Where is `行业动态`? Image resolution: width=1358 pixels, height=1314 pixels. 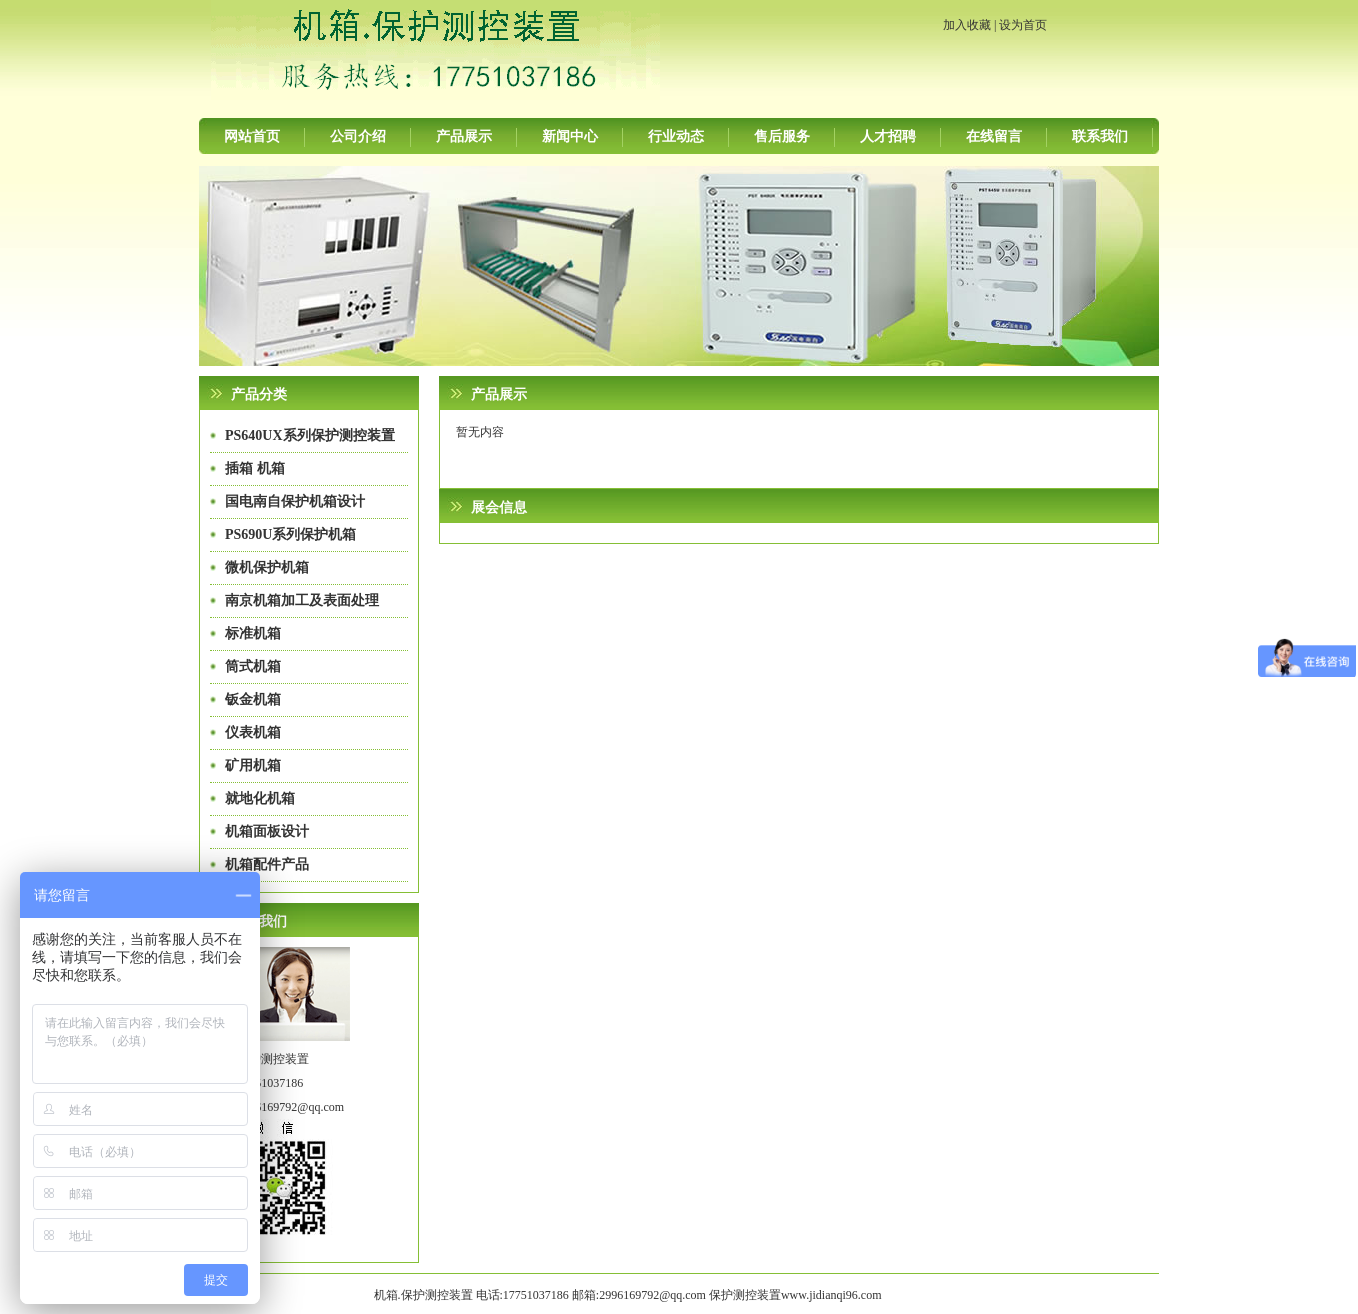
行业动态 is located at coordinates (676, 136).